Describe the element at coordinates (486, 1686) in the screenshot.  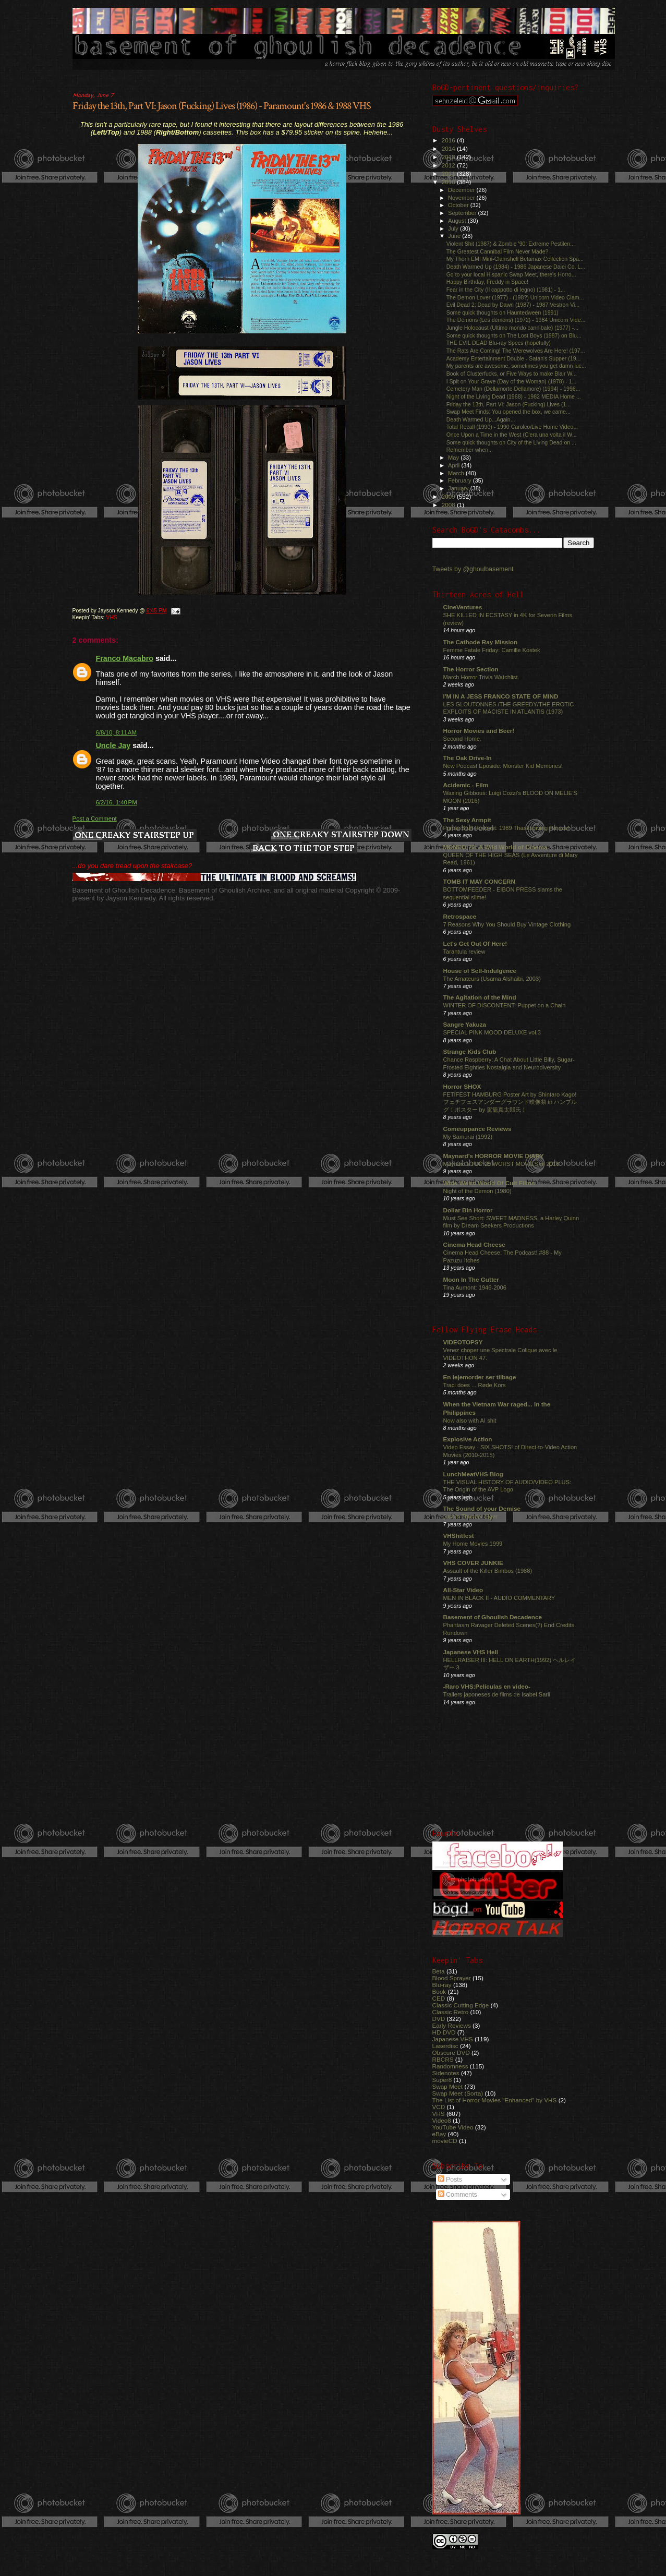
I see `-Raro VHS:Películas en video-` at that location.